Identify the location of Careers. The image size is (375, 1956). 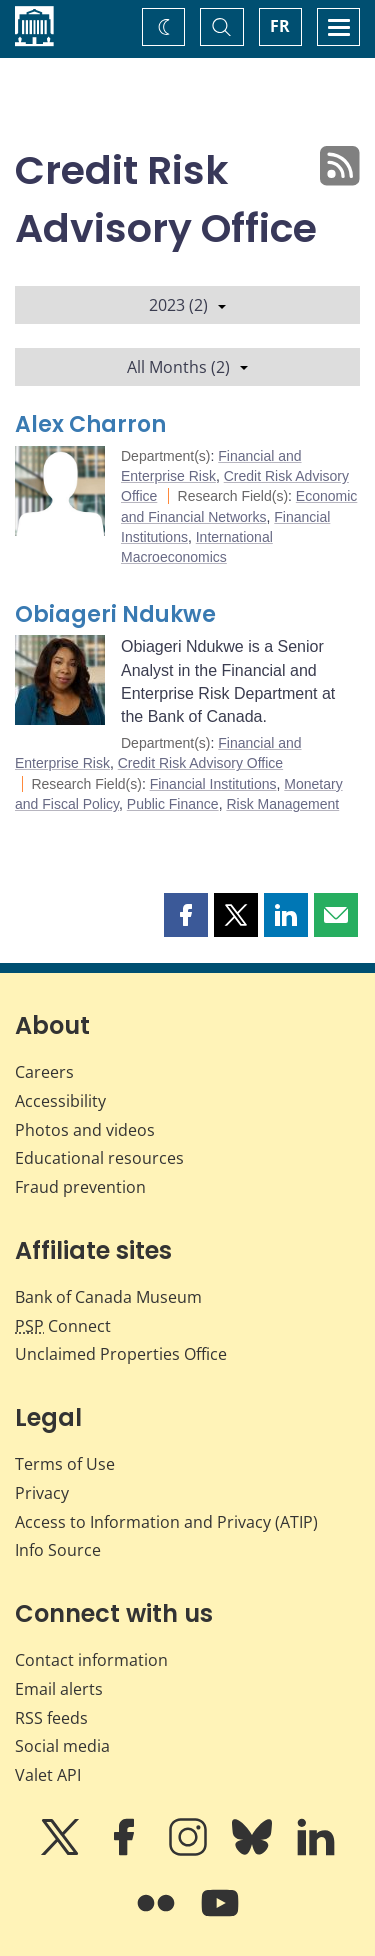
(44, 1072).